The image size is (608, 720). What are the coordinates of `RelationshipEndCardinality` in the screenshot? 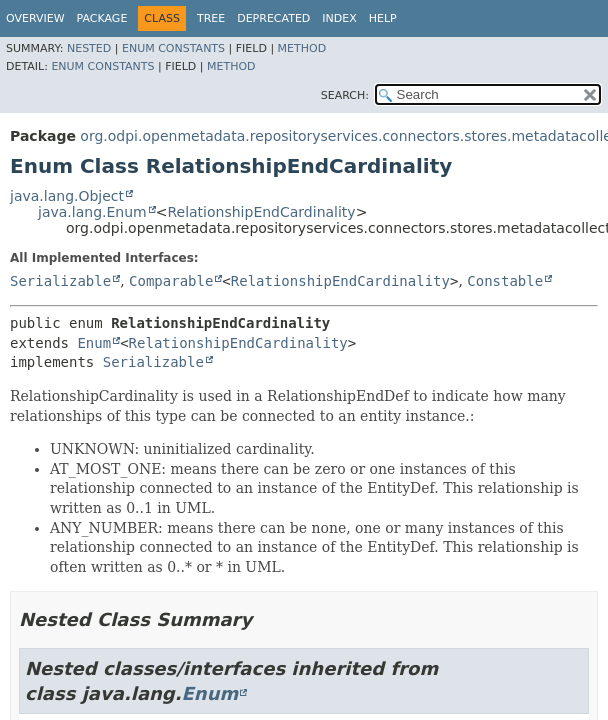 It's located at (261, 212).